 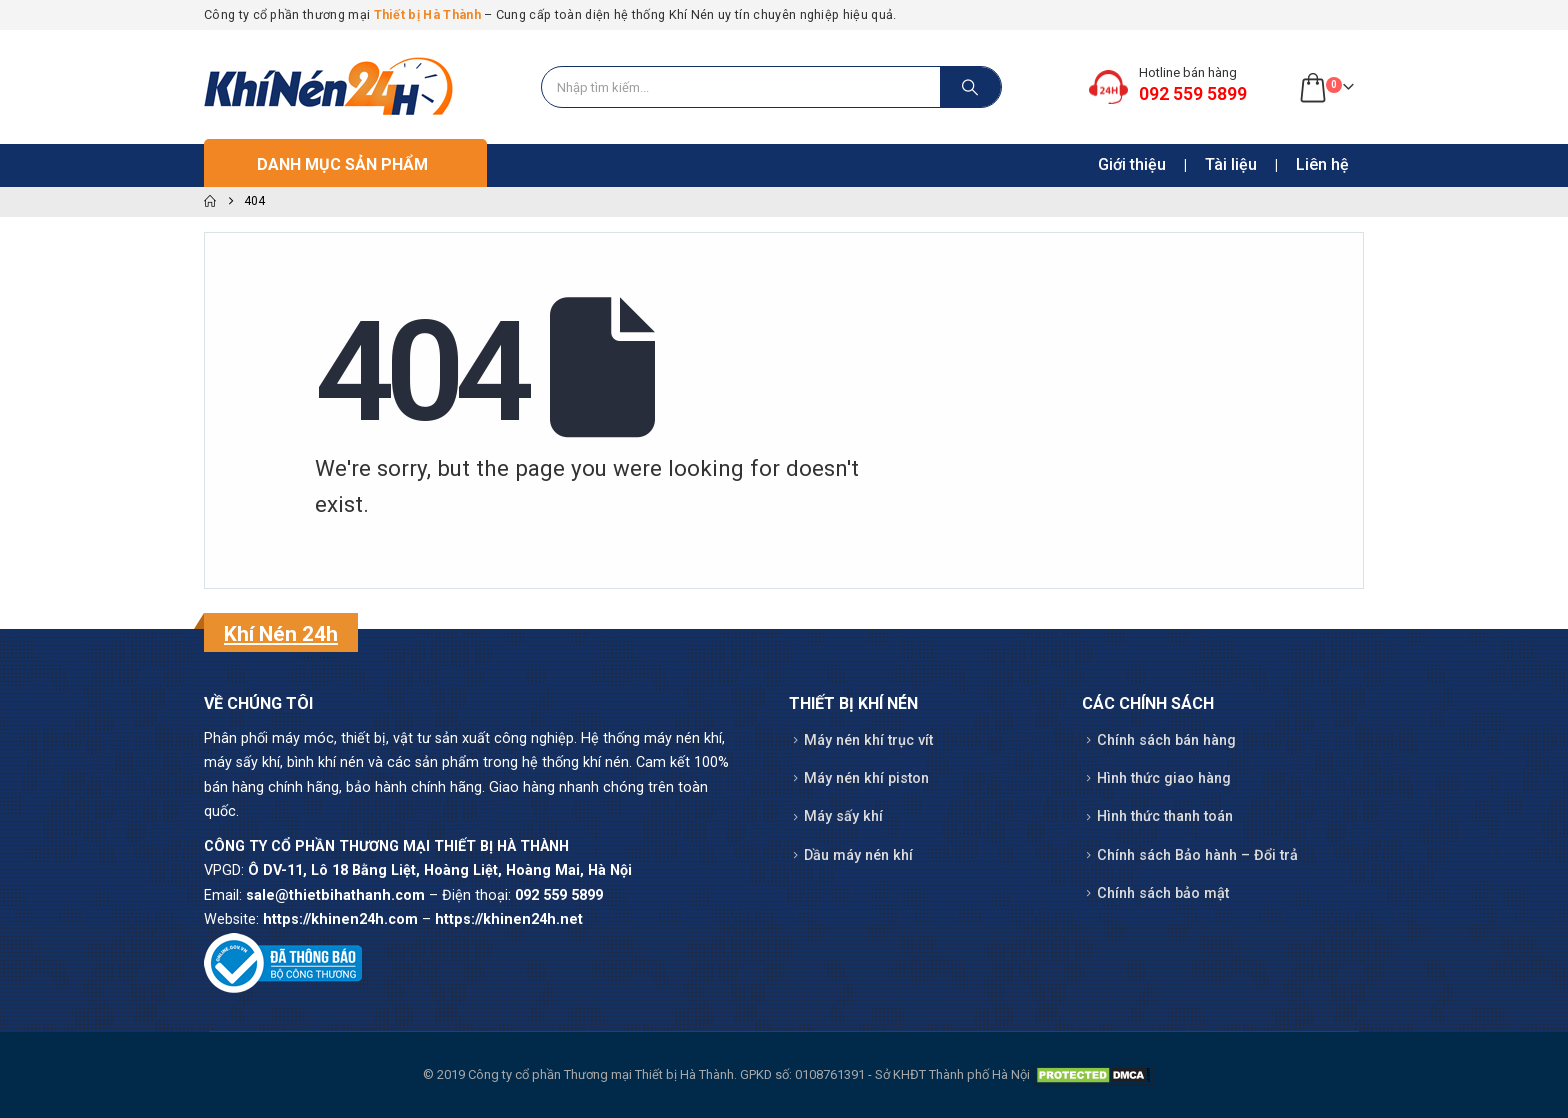 I want to click on Hình thức giao hàng, so click(x=1164, y=778).